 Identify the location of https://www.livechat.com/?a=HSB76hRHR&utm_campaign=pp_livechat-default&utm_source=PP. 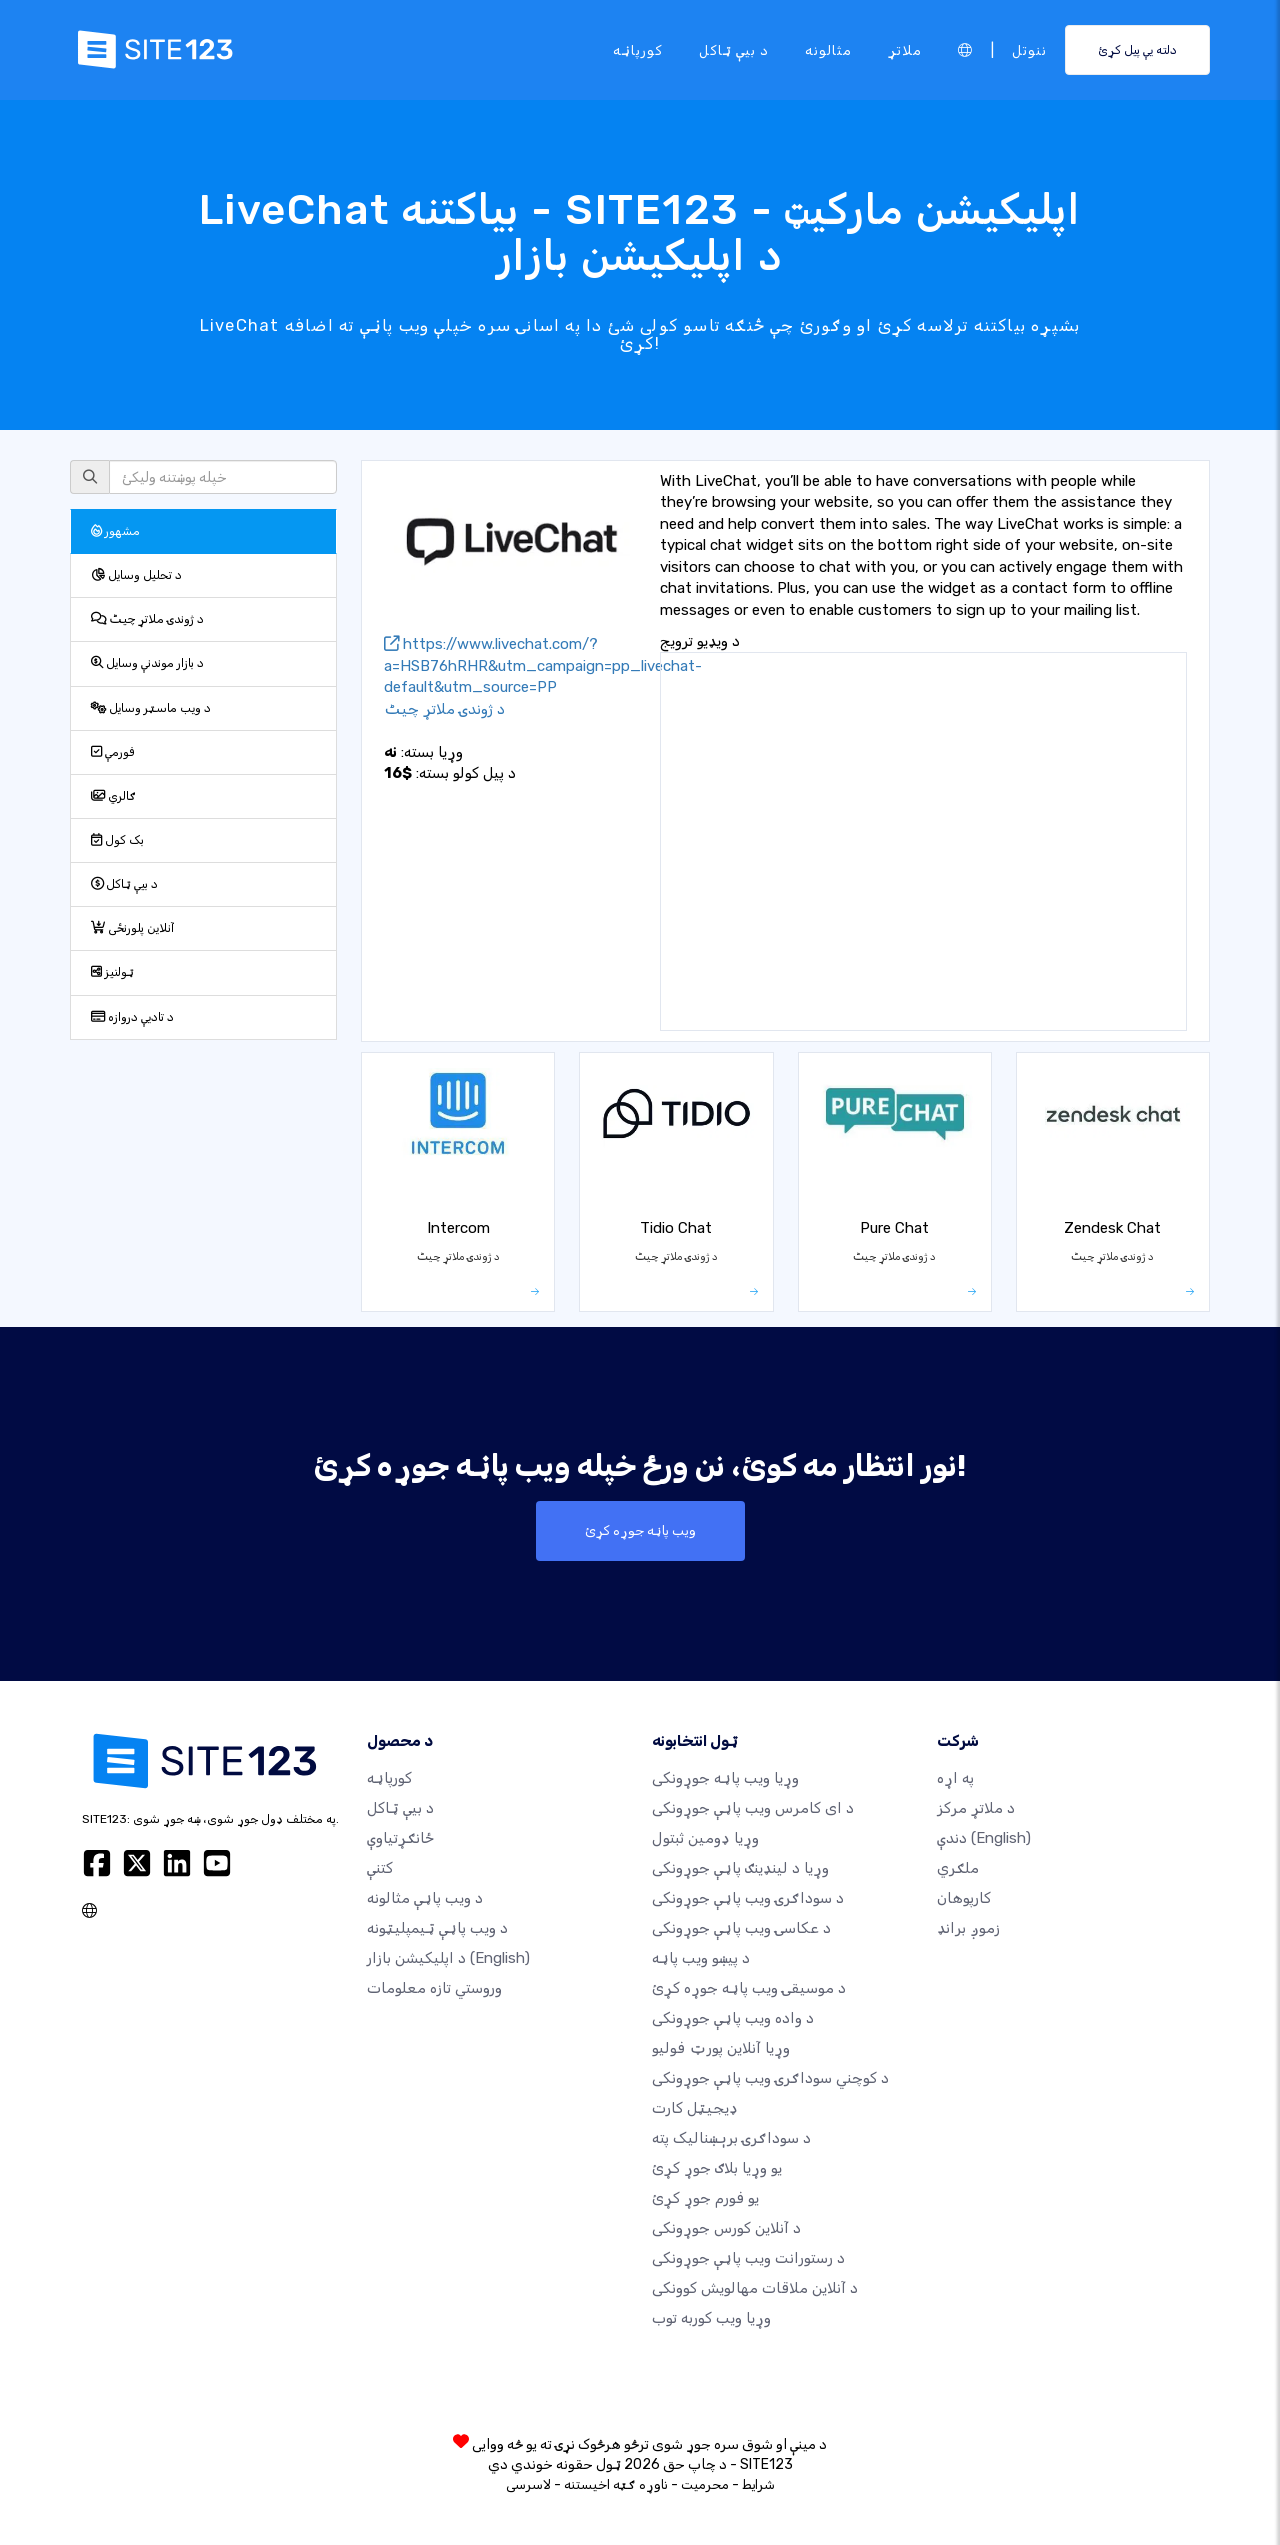
(543, 665).